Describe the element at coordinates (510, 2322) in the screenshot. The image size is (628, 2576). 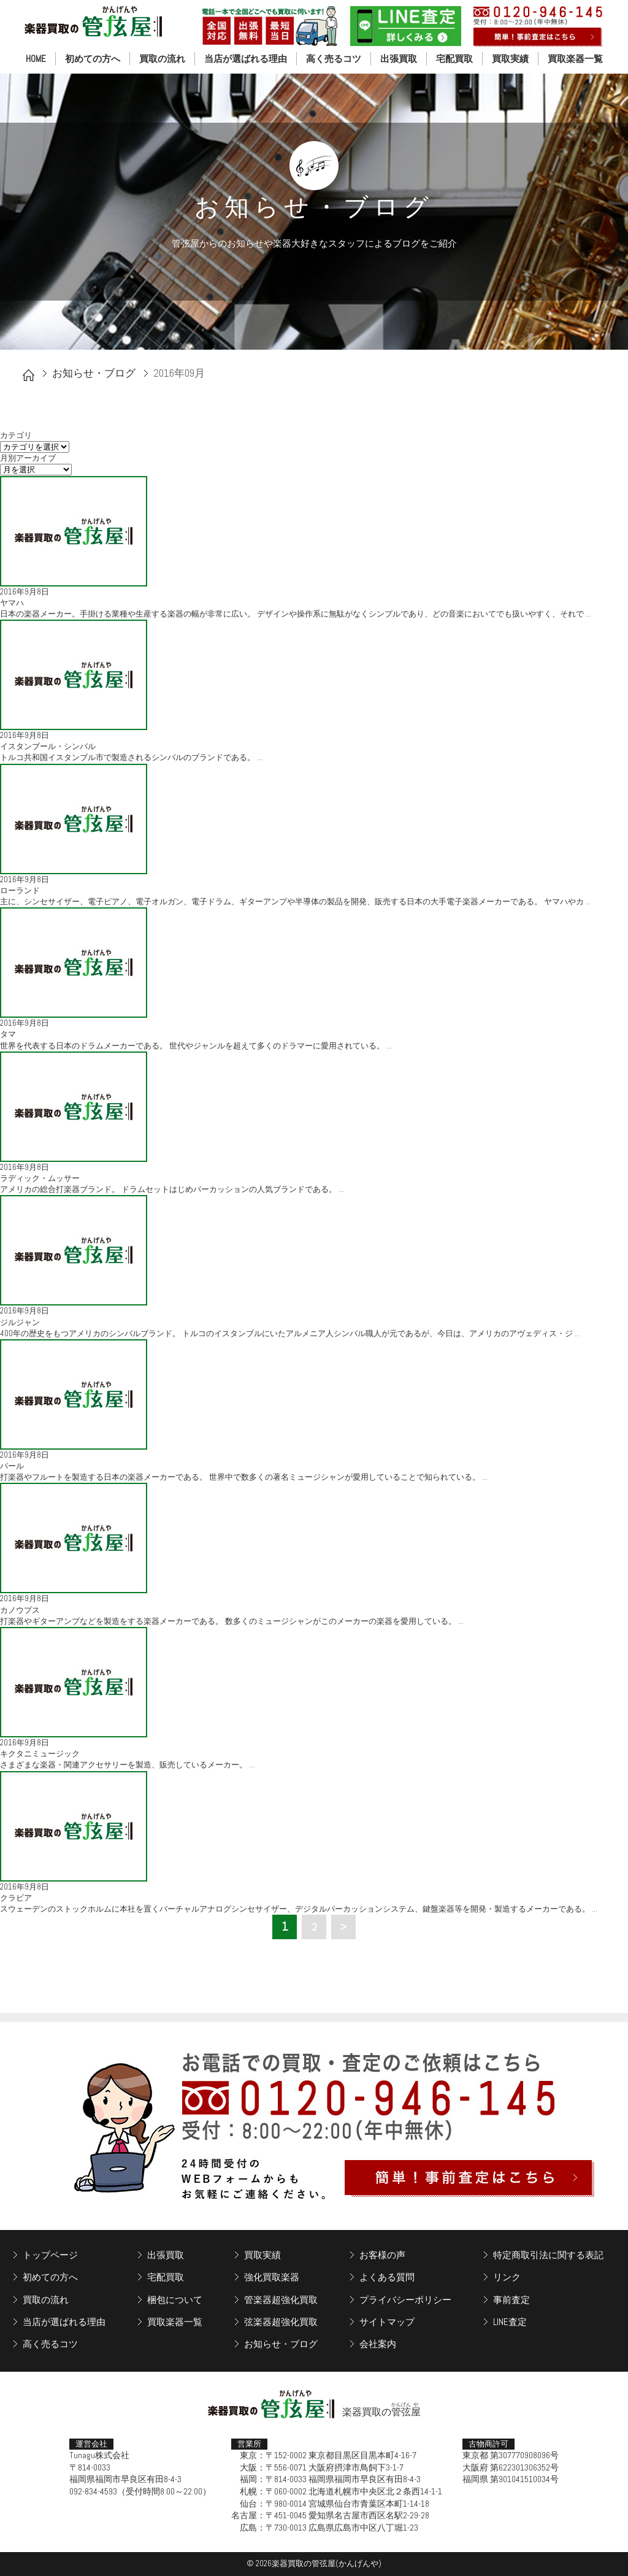
I see `LINE査定` at that location.